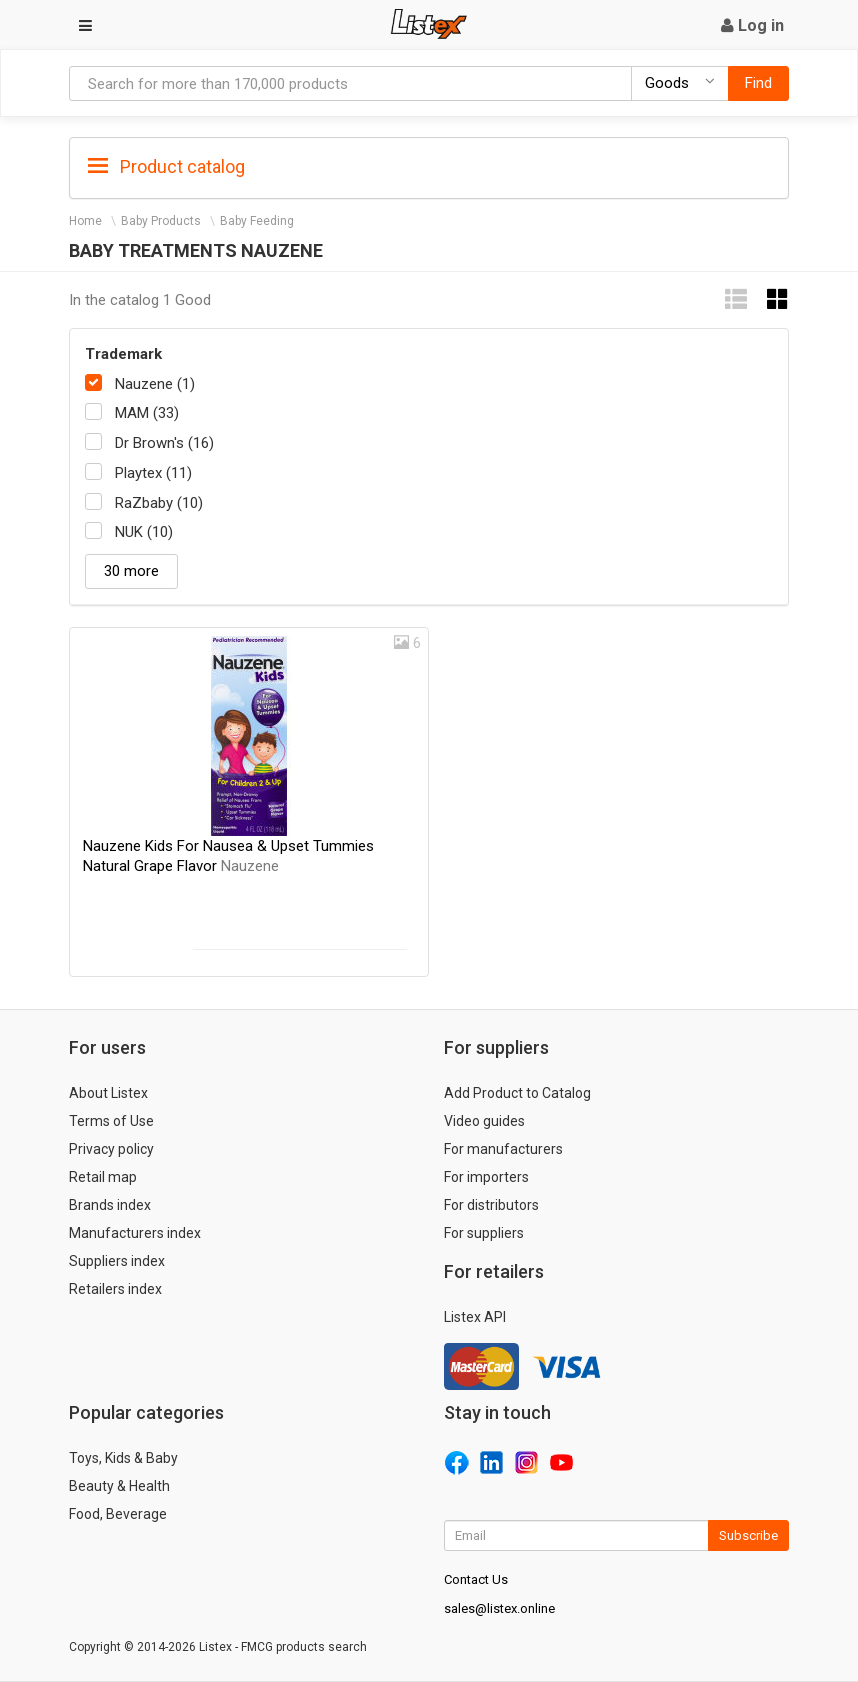 Image resolution: width=858 pixels, height=1682 pixels. I want to click on [tab], so click(429, 165).